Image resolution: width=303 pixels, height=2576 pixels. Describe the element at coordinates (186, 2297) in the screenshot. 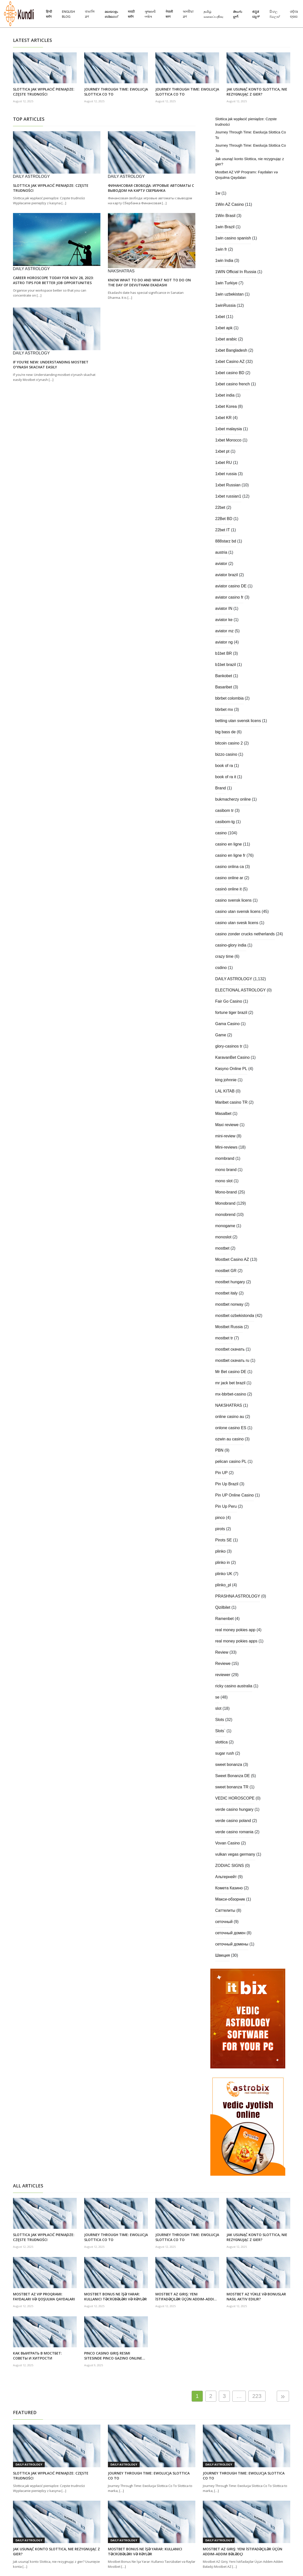

I see `Mostbet AZ Giriş: Yeni İstifadəçilər Üçün Addım-Addım Bələdçi` at that location.